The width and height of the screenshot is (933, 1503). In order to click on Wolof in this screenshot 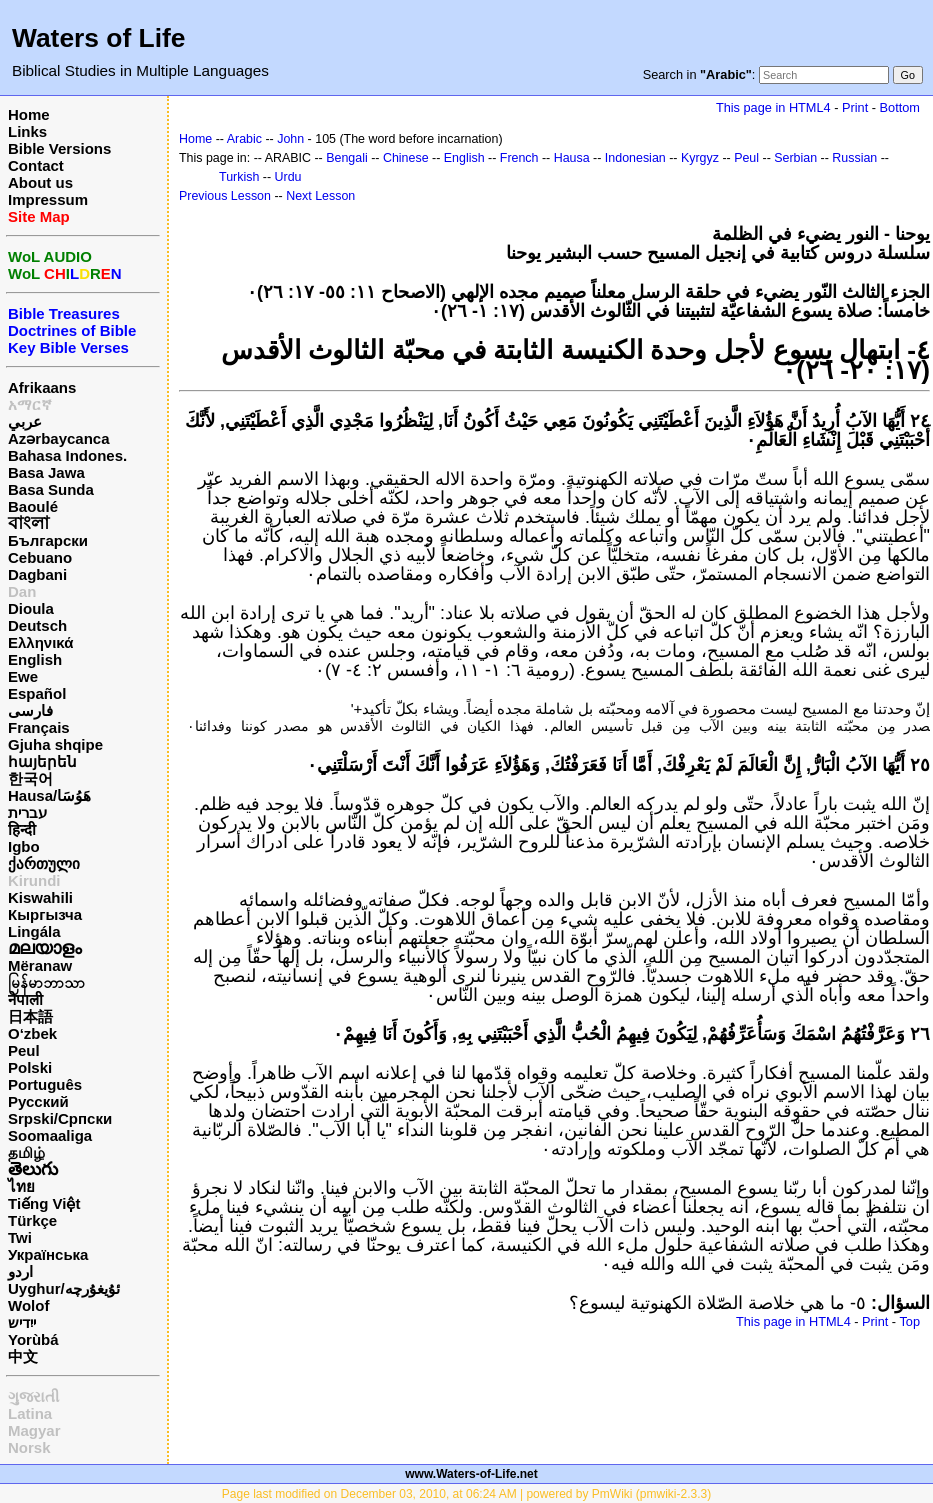, I will do `click(28, 1305)`.